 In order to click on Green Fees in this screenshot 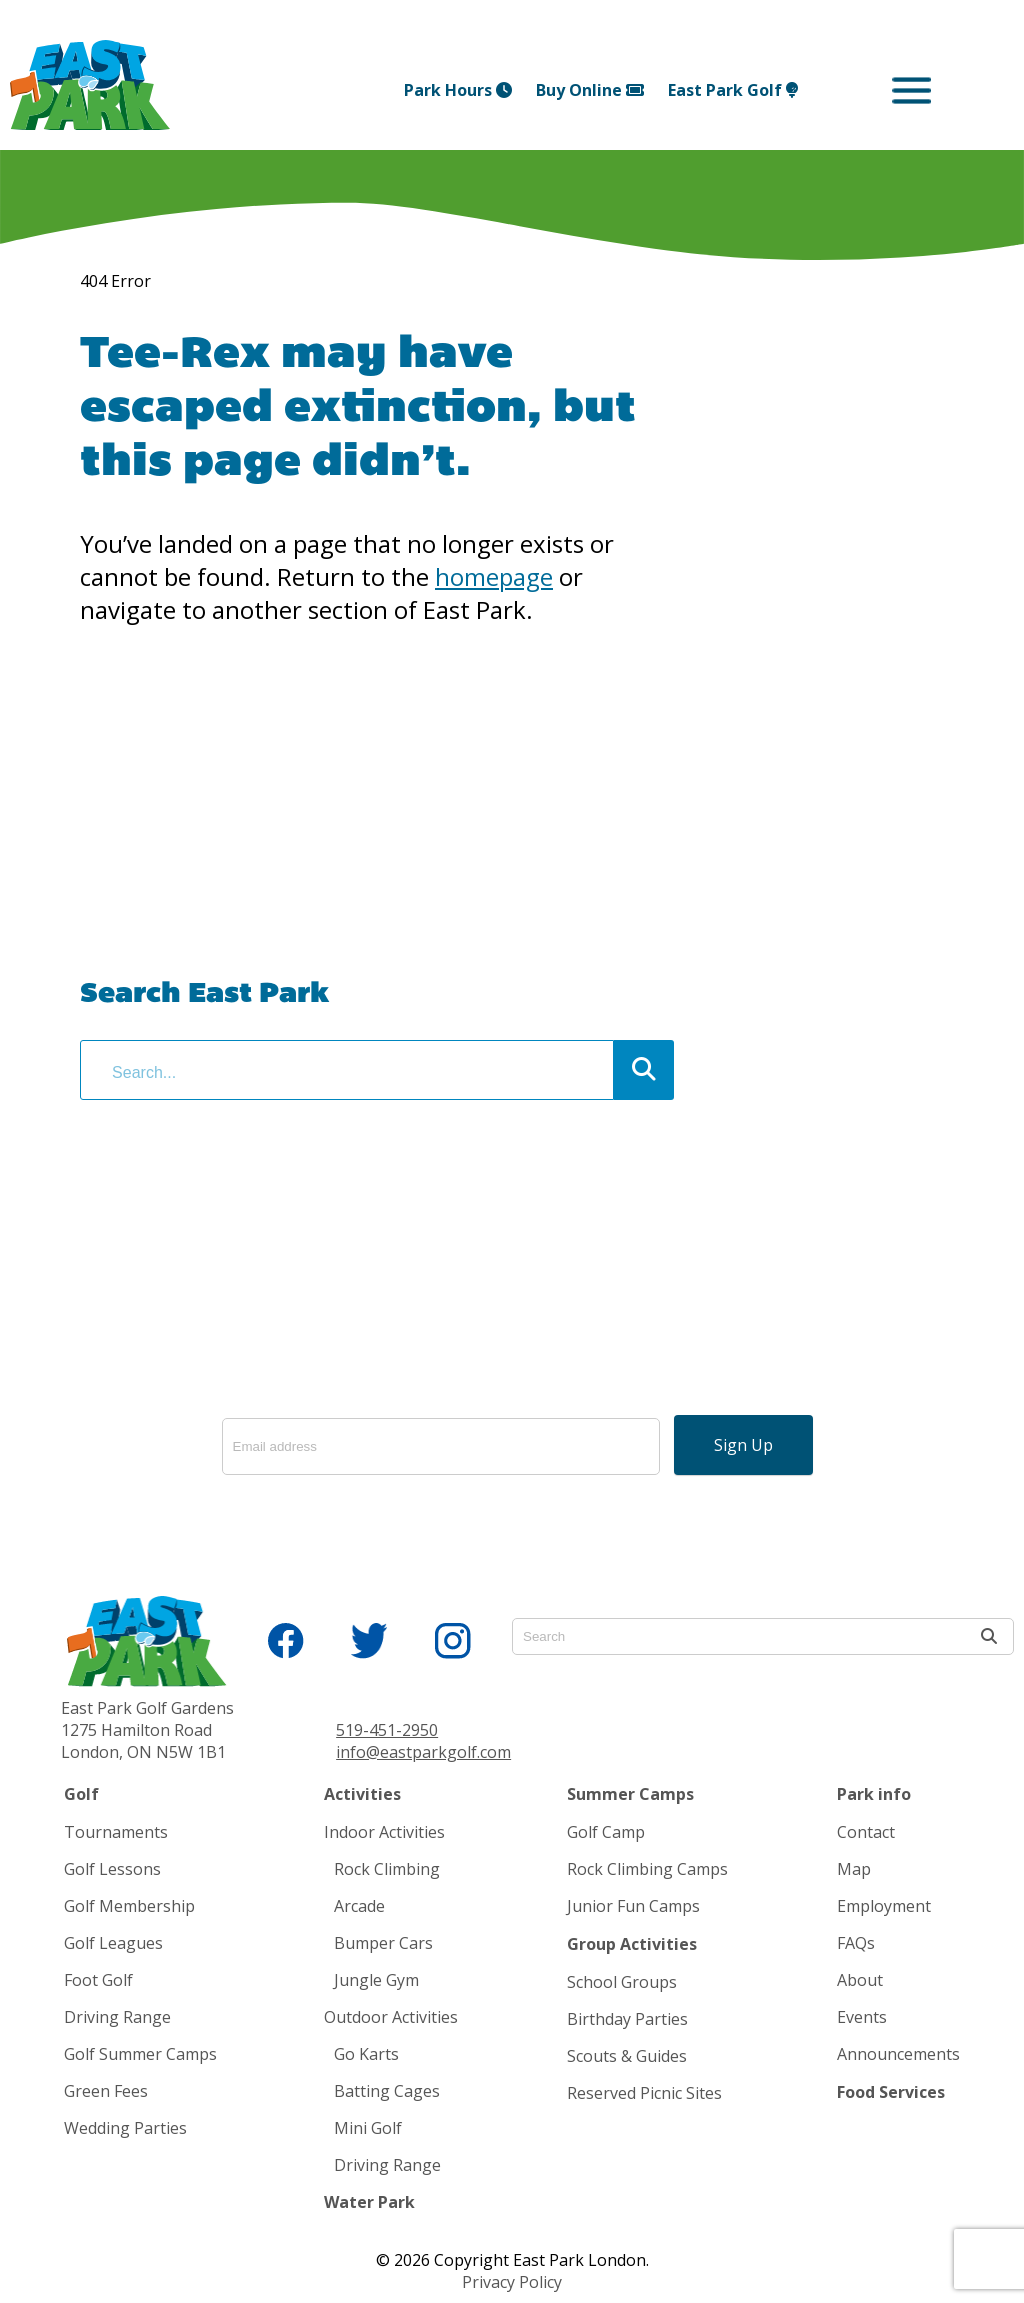, I will do `click(106, 2091)`.